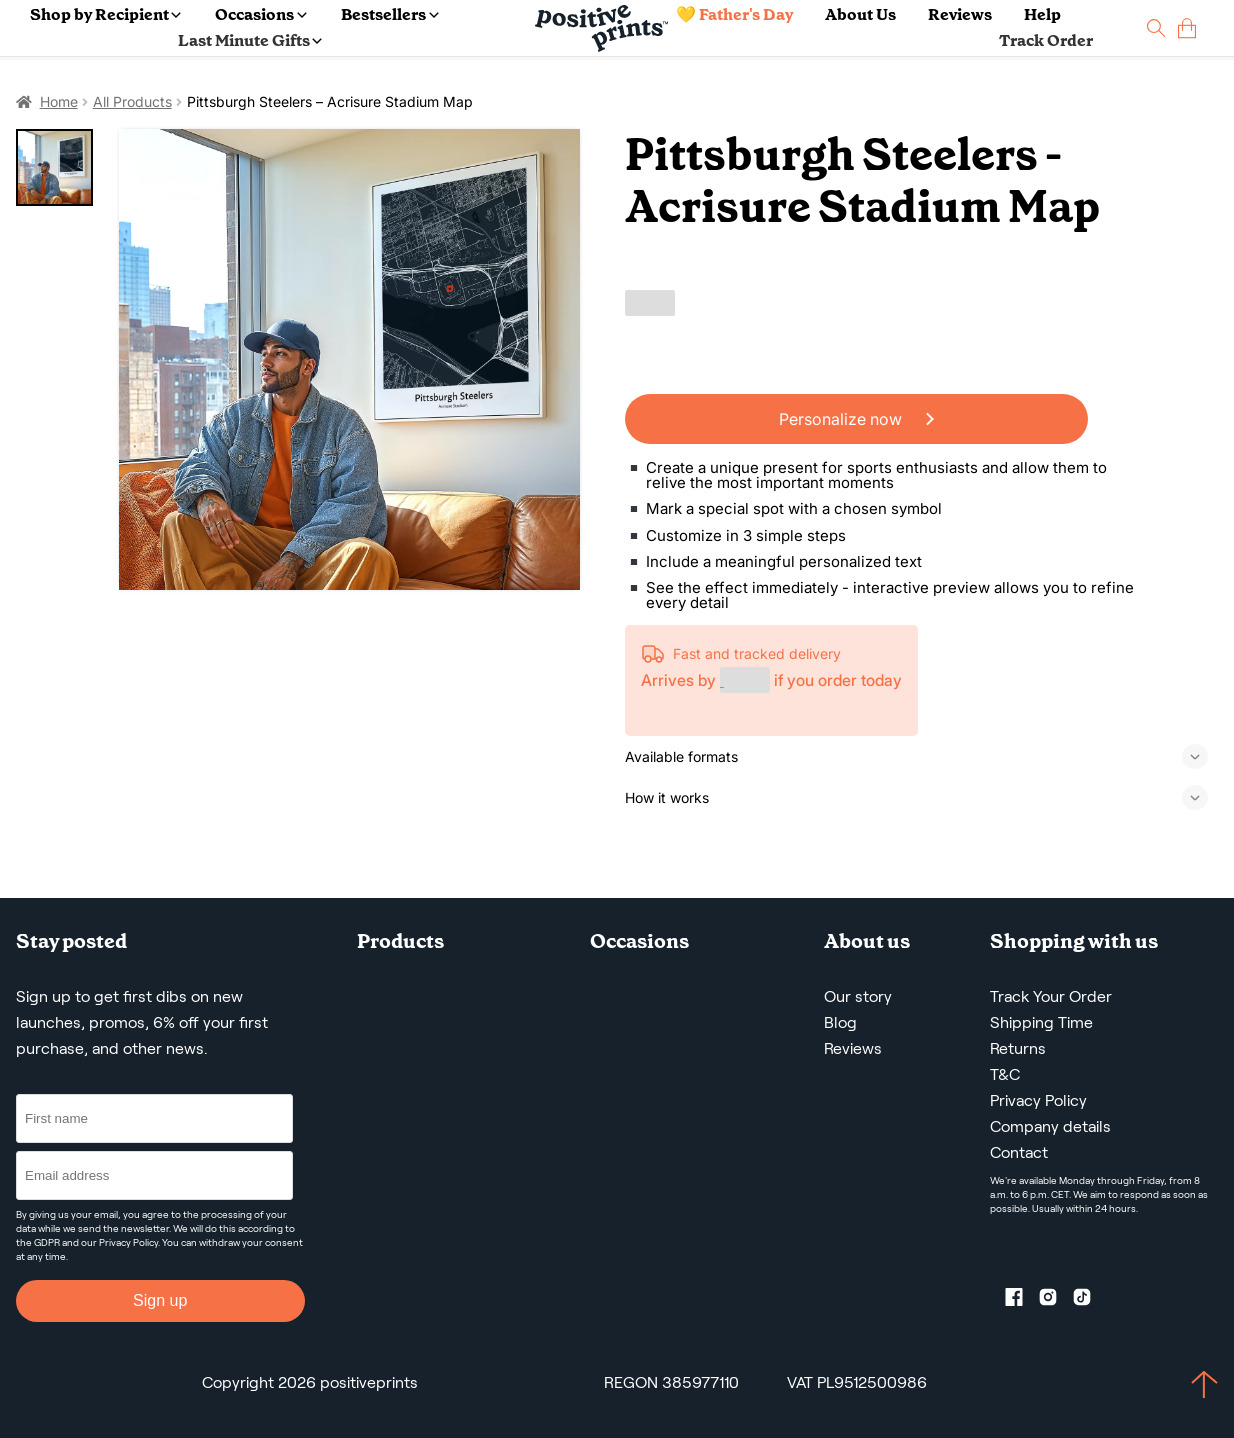 This screenshot has height=1438, width=1234. I want to click on Occasions, so click(260, 14).